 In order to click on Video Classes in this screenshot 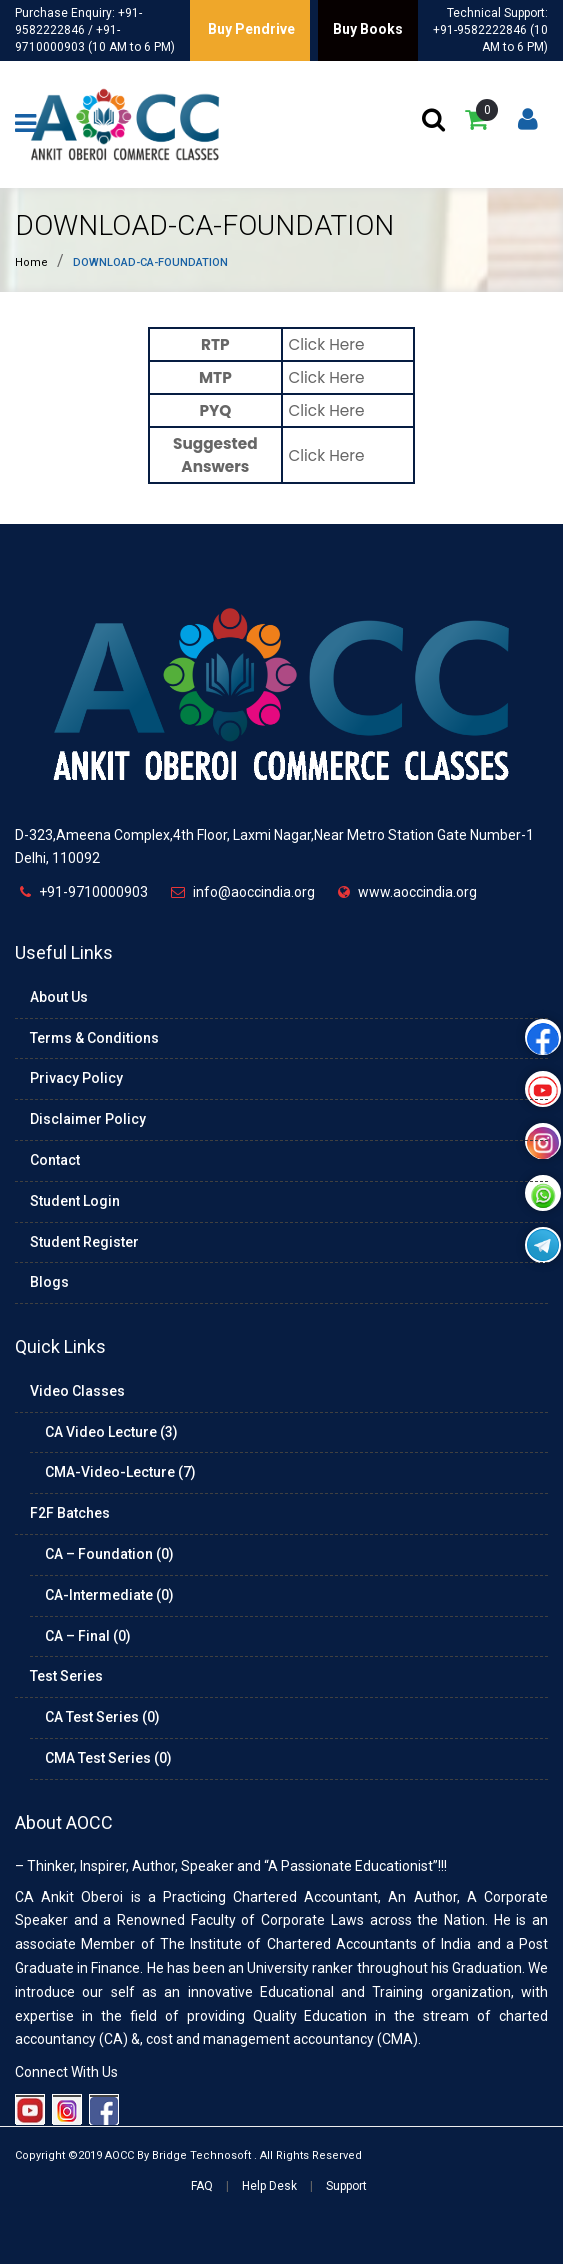, I will do `click(77, 1391)`.